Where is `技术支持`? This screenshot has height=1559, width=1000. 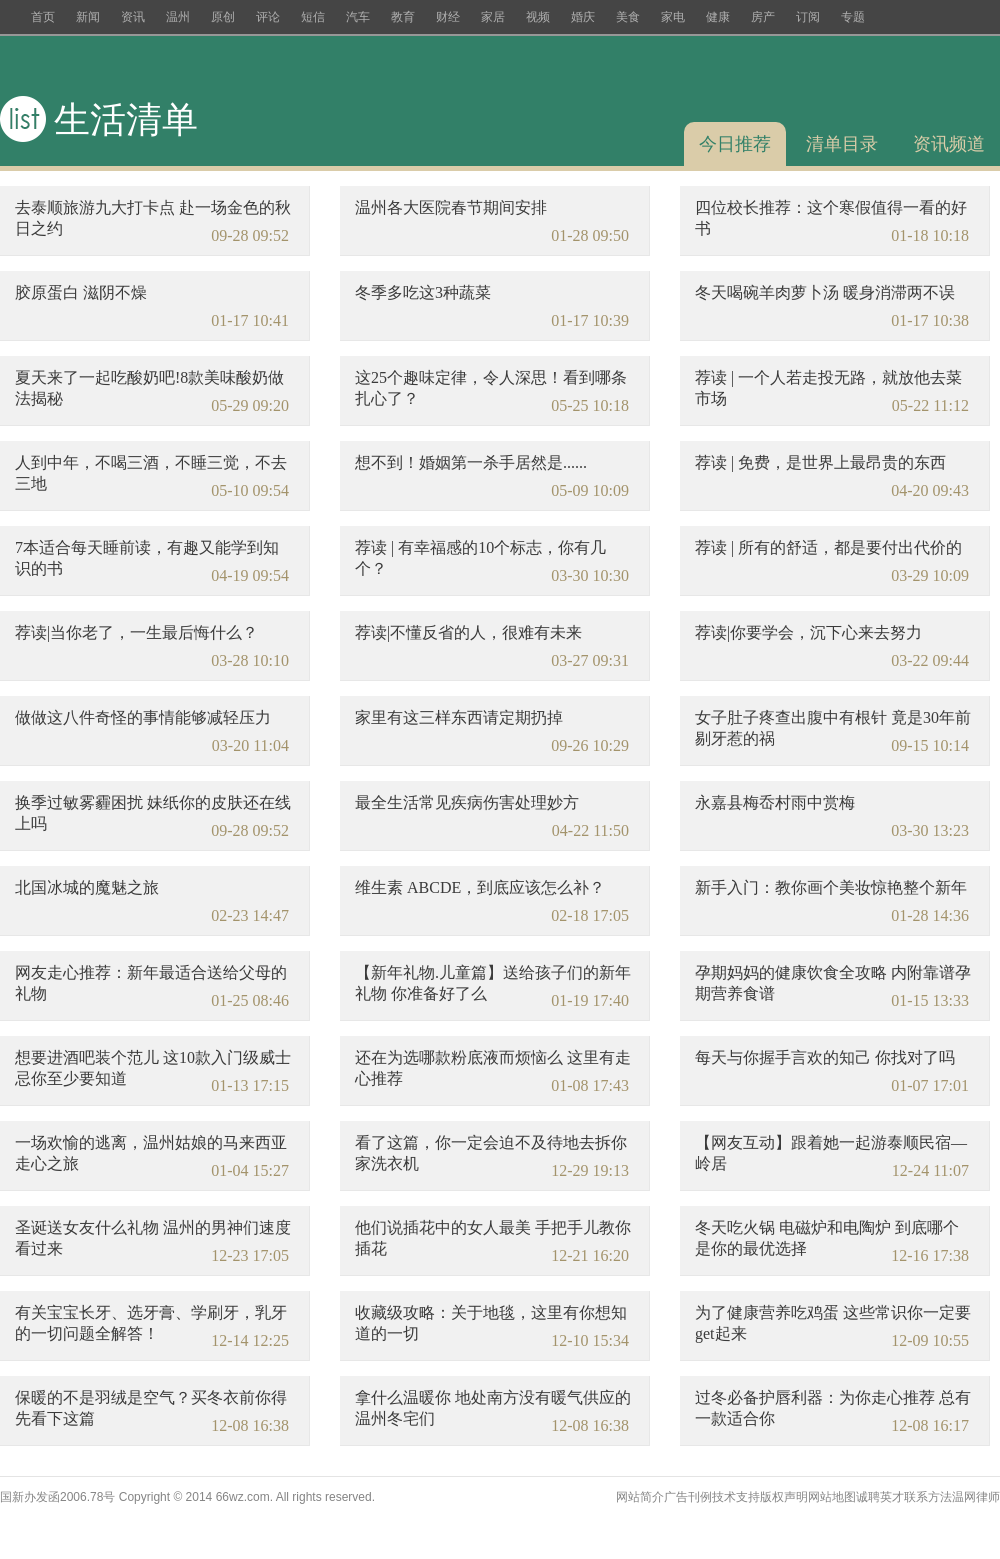
技术支持 is located at coordinates (736, 1497).